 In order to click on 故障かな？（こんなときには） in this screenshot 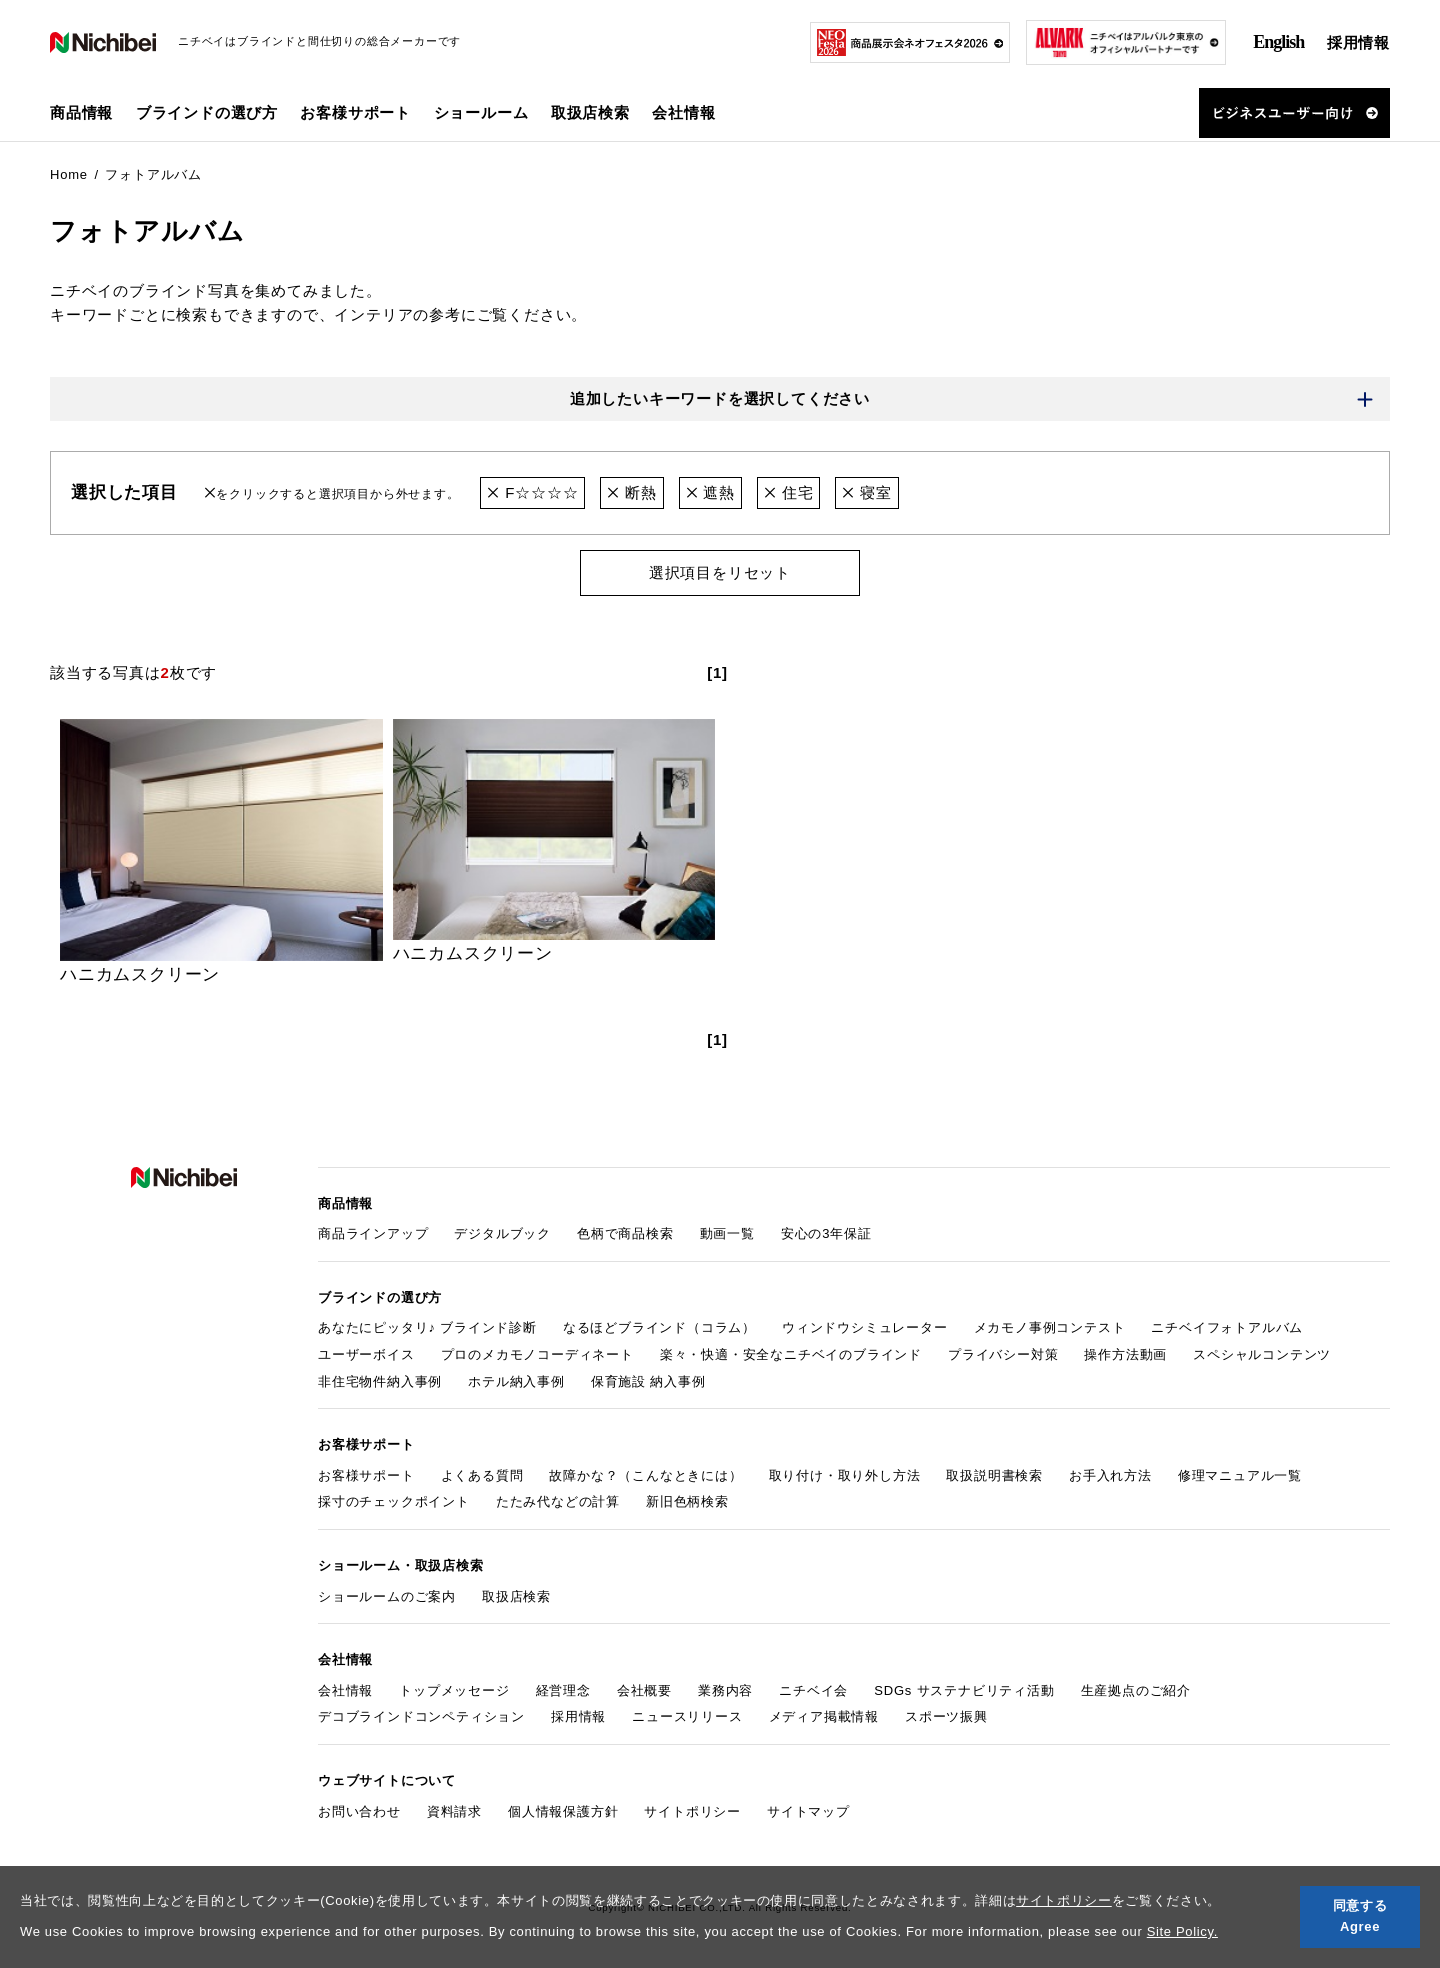, I will do `click(645, 1475)`.